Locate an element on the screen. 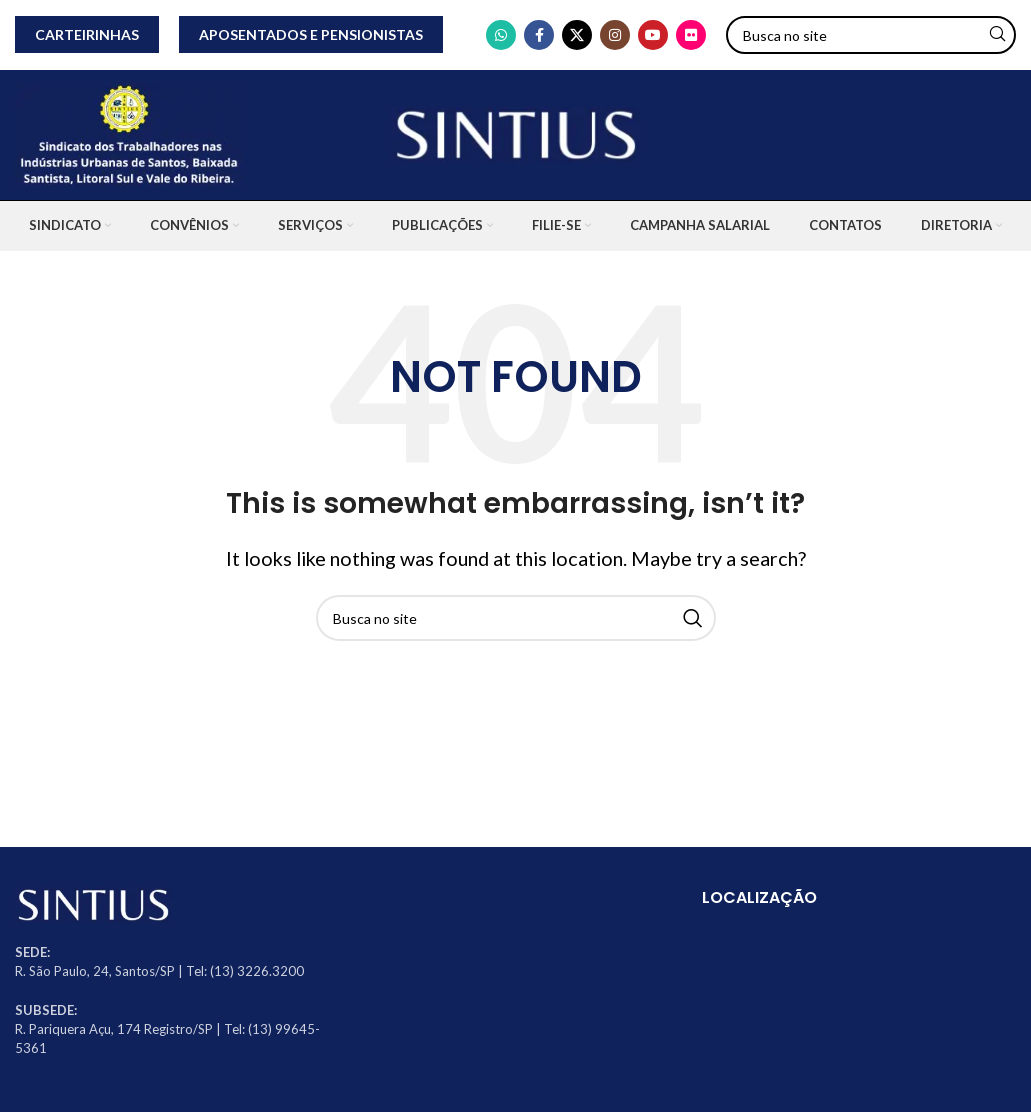  [YouTube social link] is located at coordinates (653, 35).